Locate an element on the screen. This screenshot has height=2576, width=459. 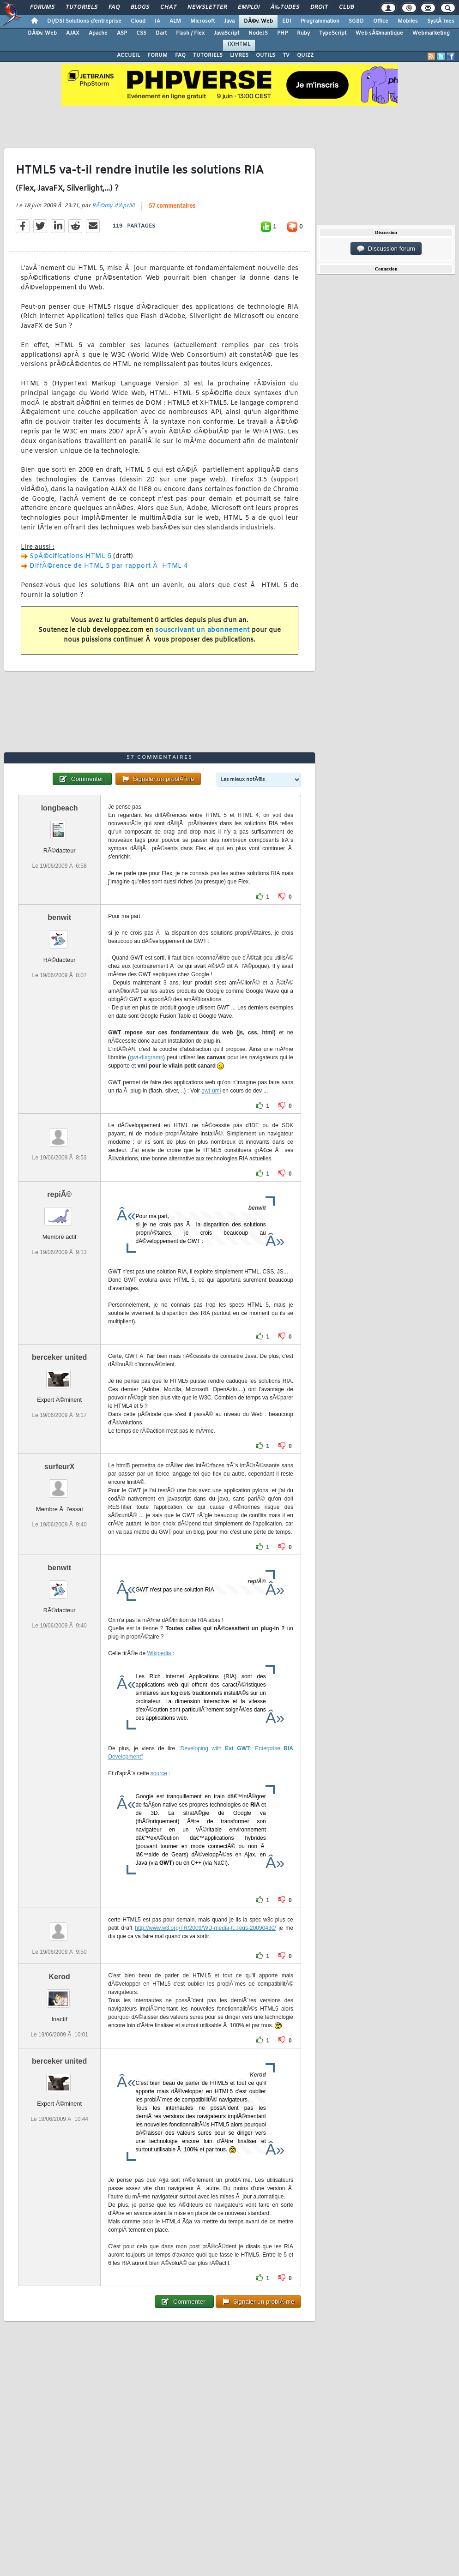
Mobiles is located at coordinates (408, 21).